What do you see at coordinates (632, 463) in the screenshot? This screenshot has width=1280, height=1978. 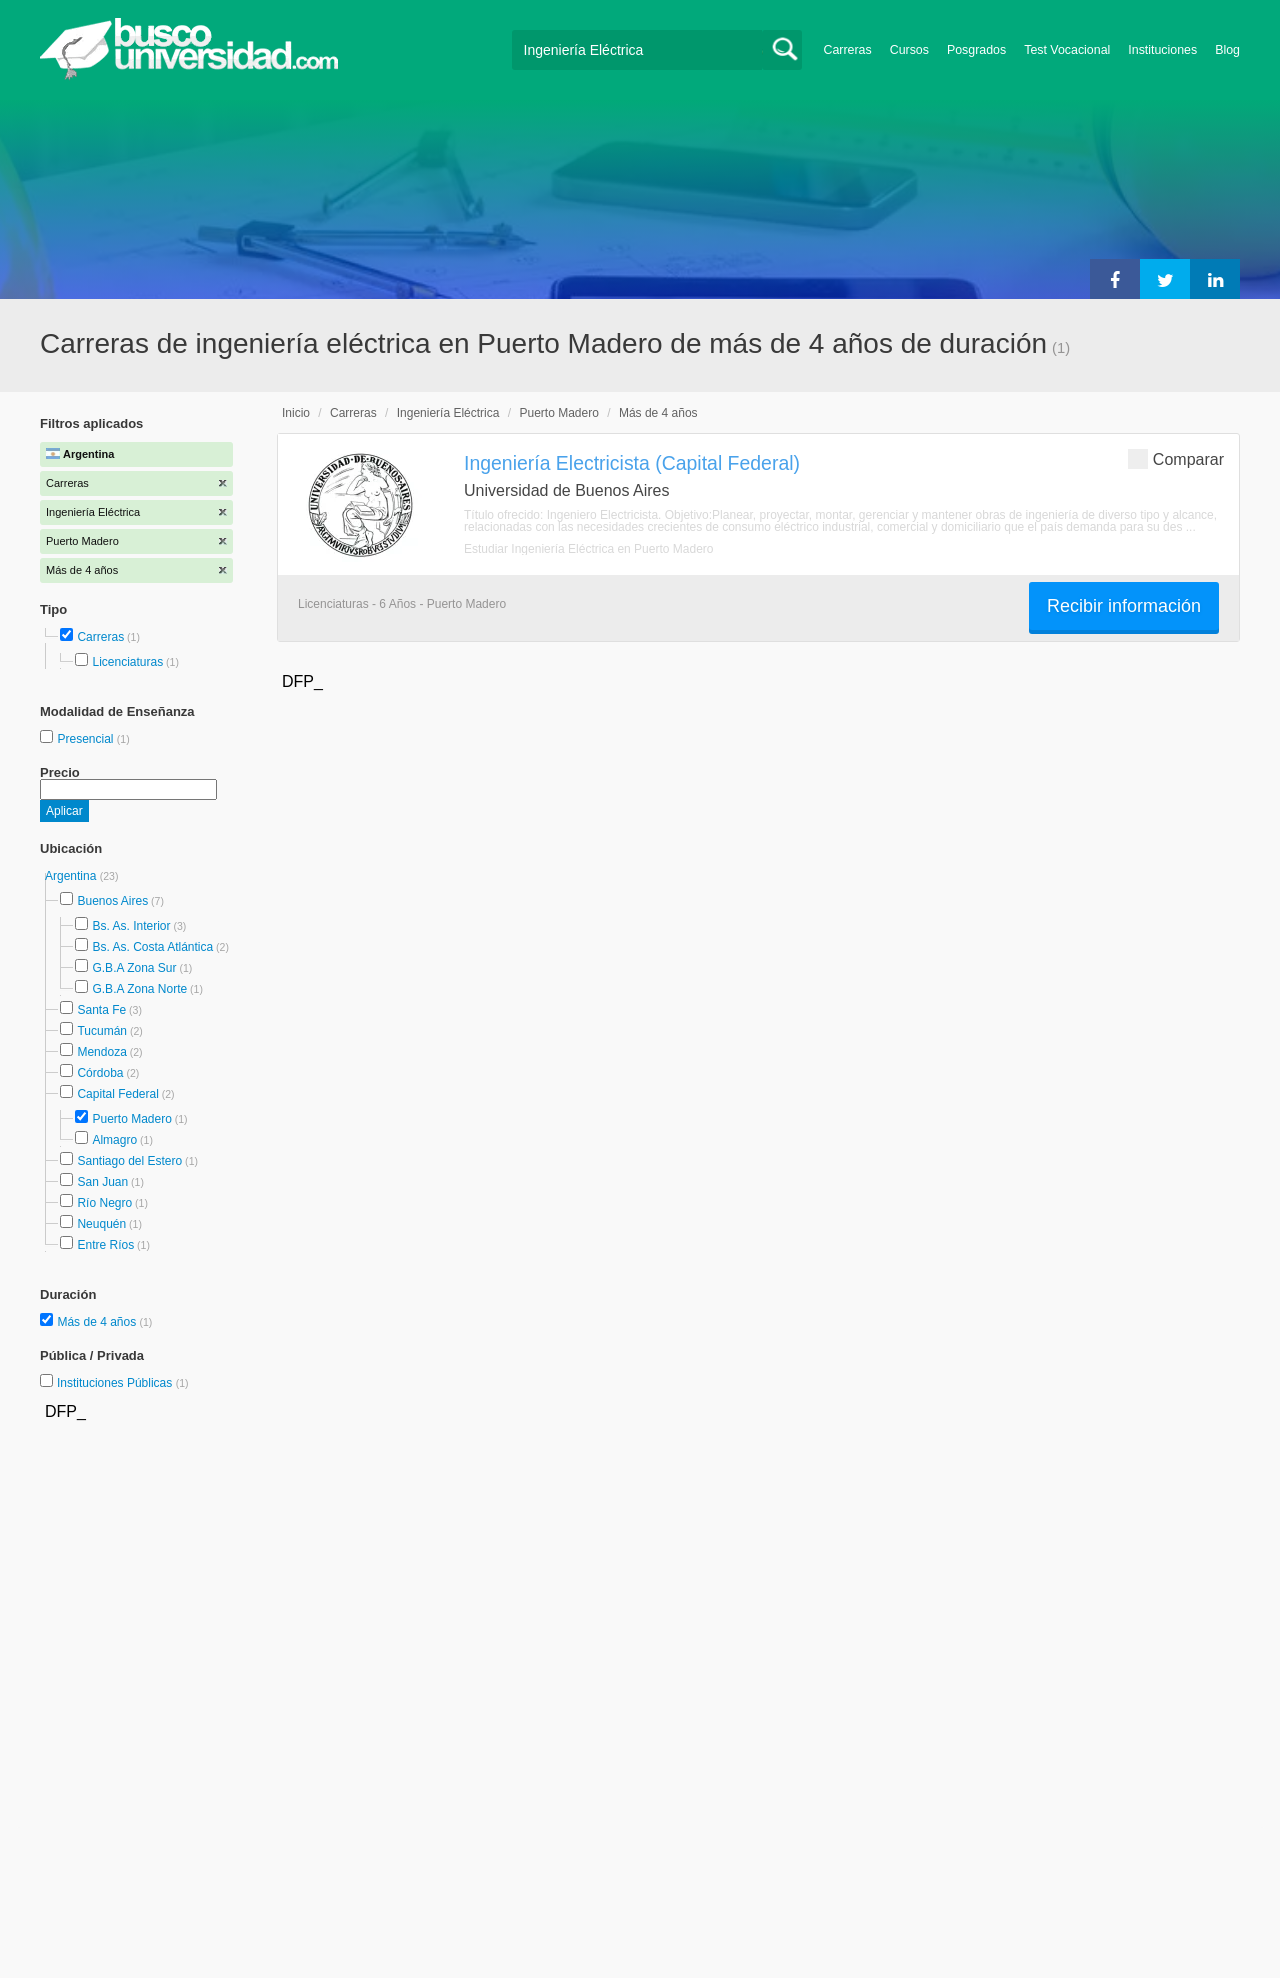 I see `Ingeniería Electricista (Capital Federal)` at bounding box center [632, 463].